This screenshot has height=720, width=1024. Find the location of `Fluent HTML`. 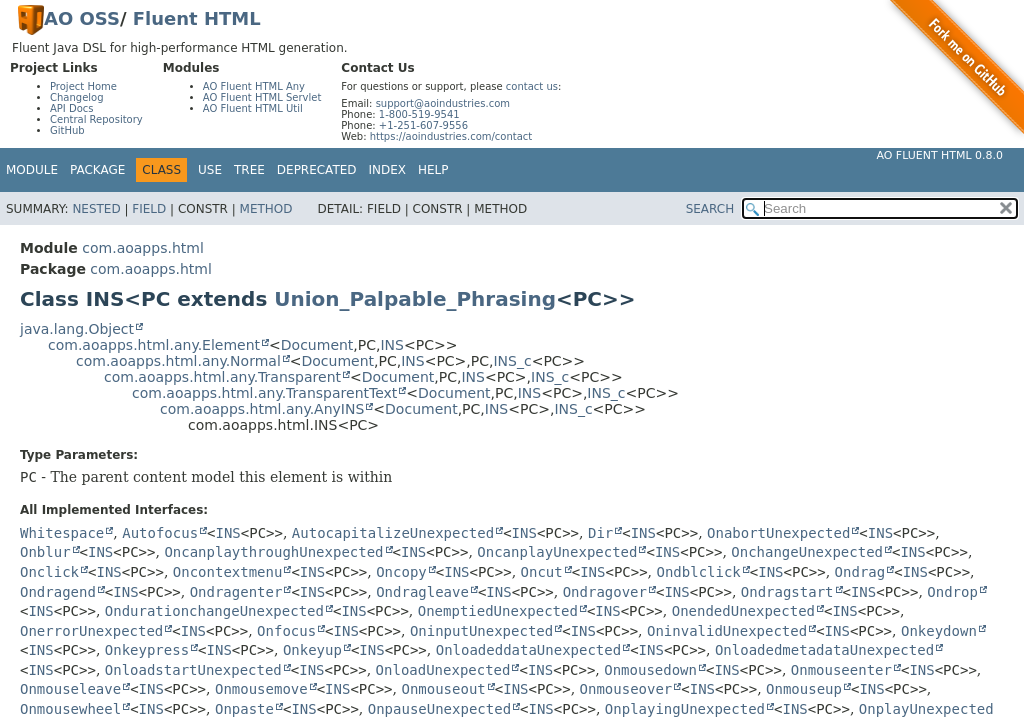

Fluent HTML is located at coordinates (197, 18).